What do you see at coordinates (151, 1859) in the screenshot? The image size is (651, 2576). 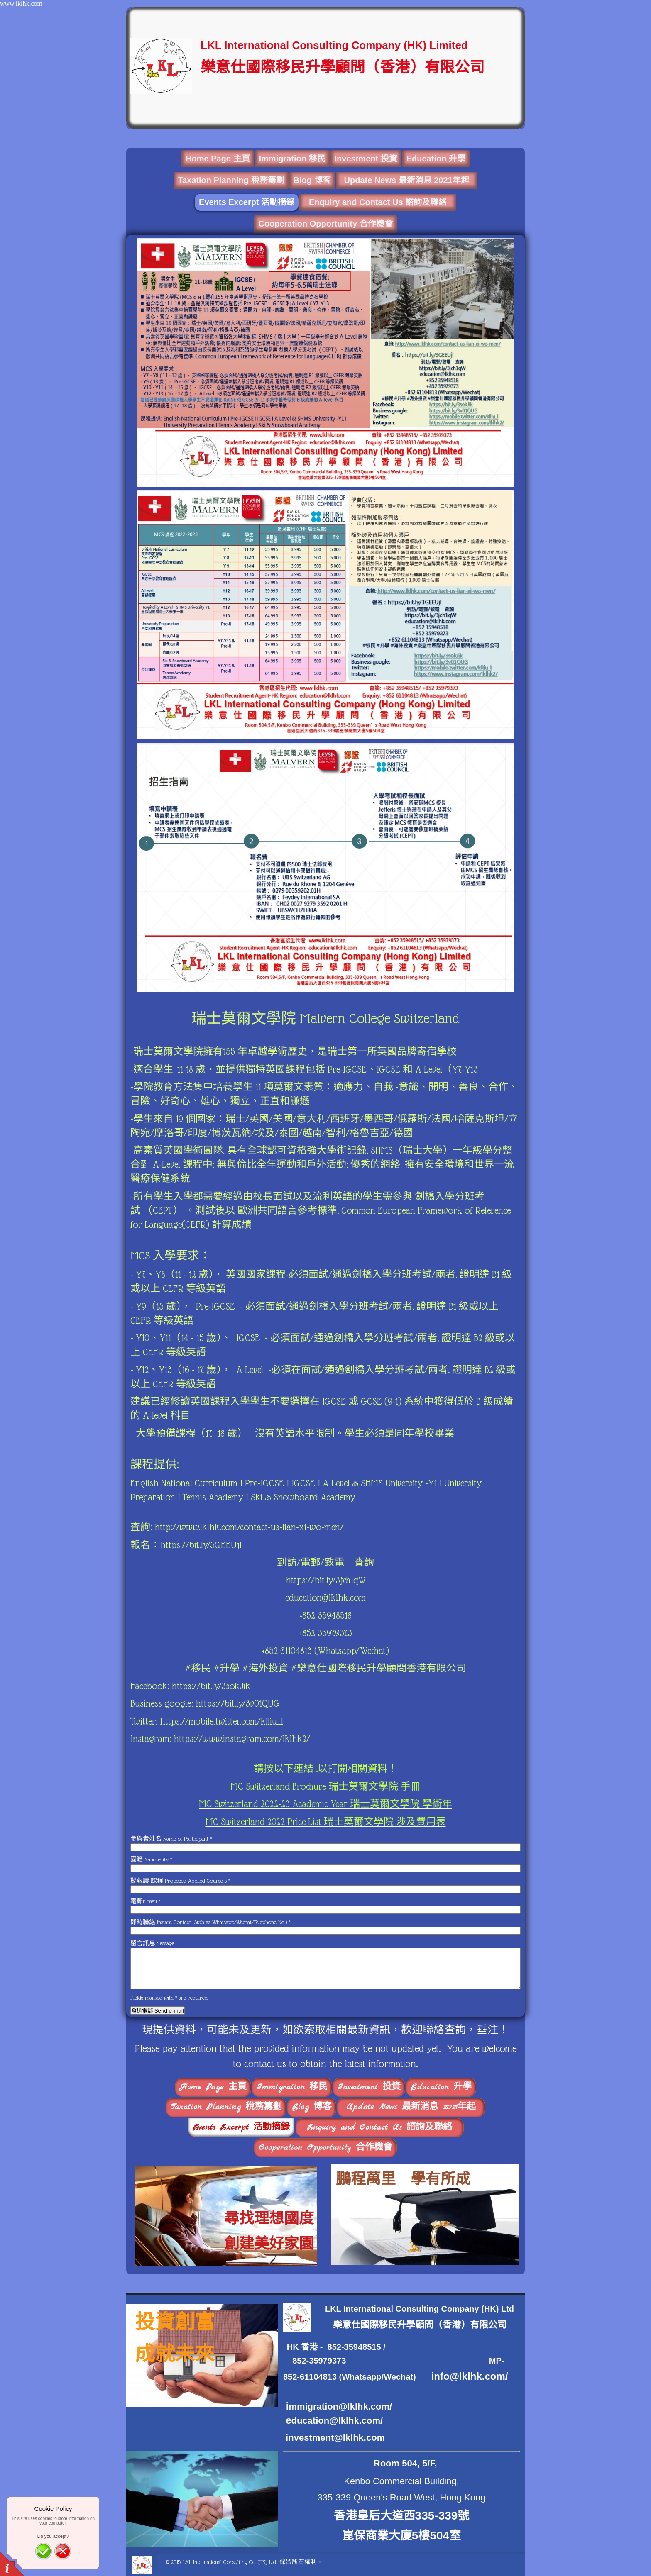 I see `國籍 Nationality` at bounding box center [151, 1859].